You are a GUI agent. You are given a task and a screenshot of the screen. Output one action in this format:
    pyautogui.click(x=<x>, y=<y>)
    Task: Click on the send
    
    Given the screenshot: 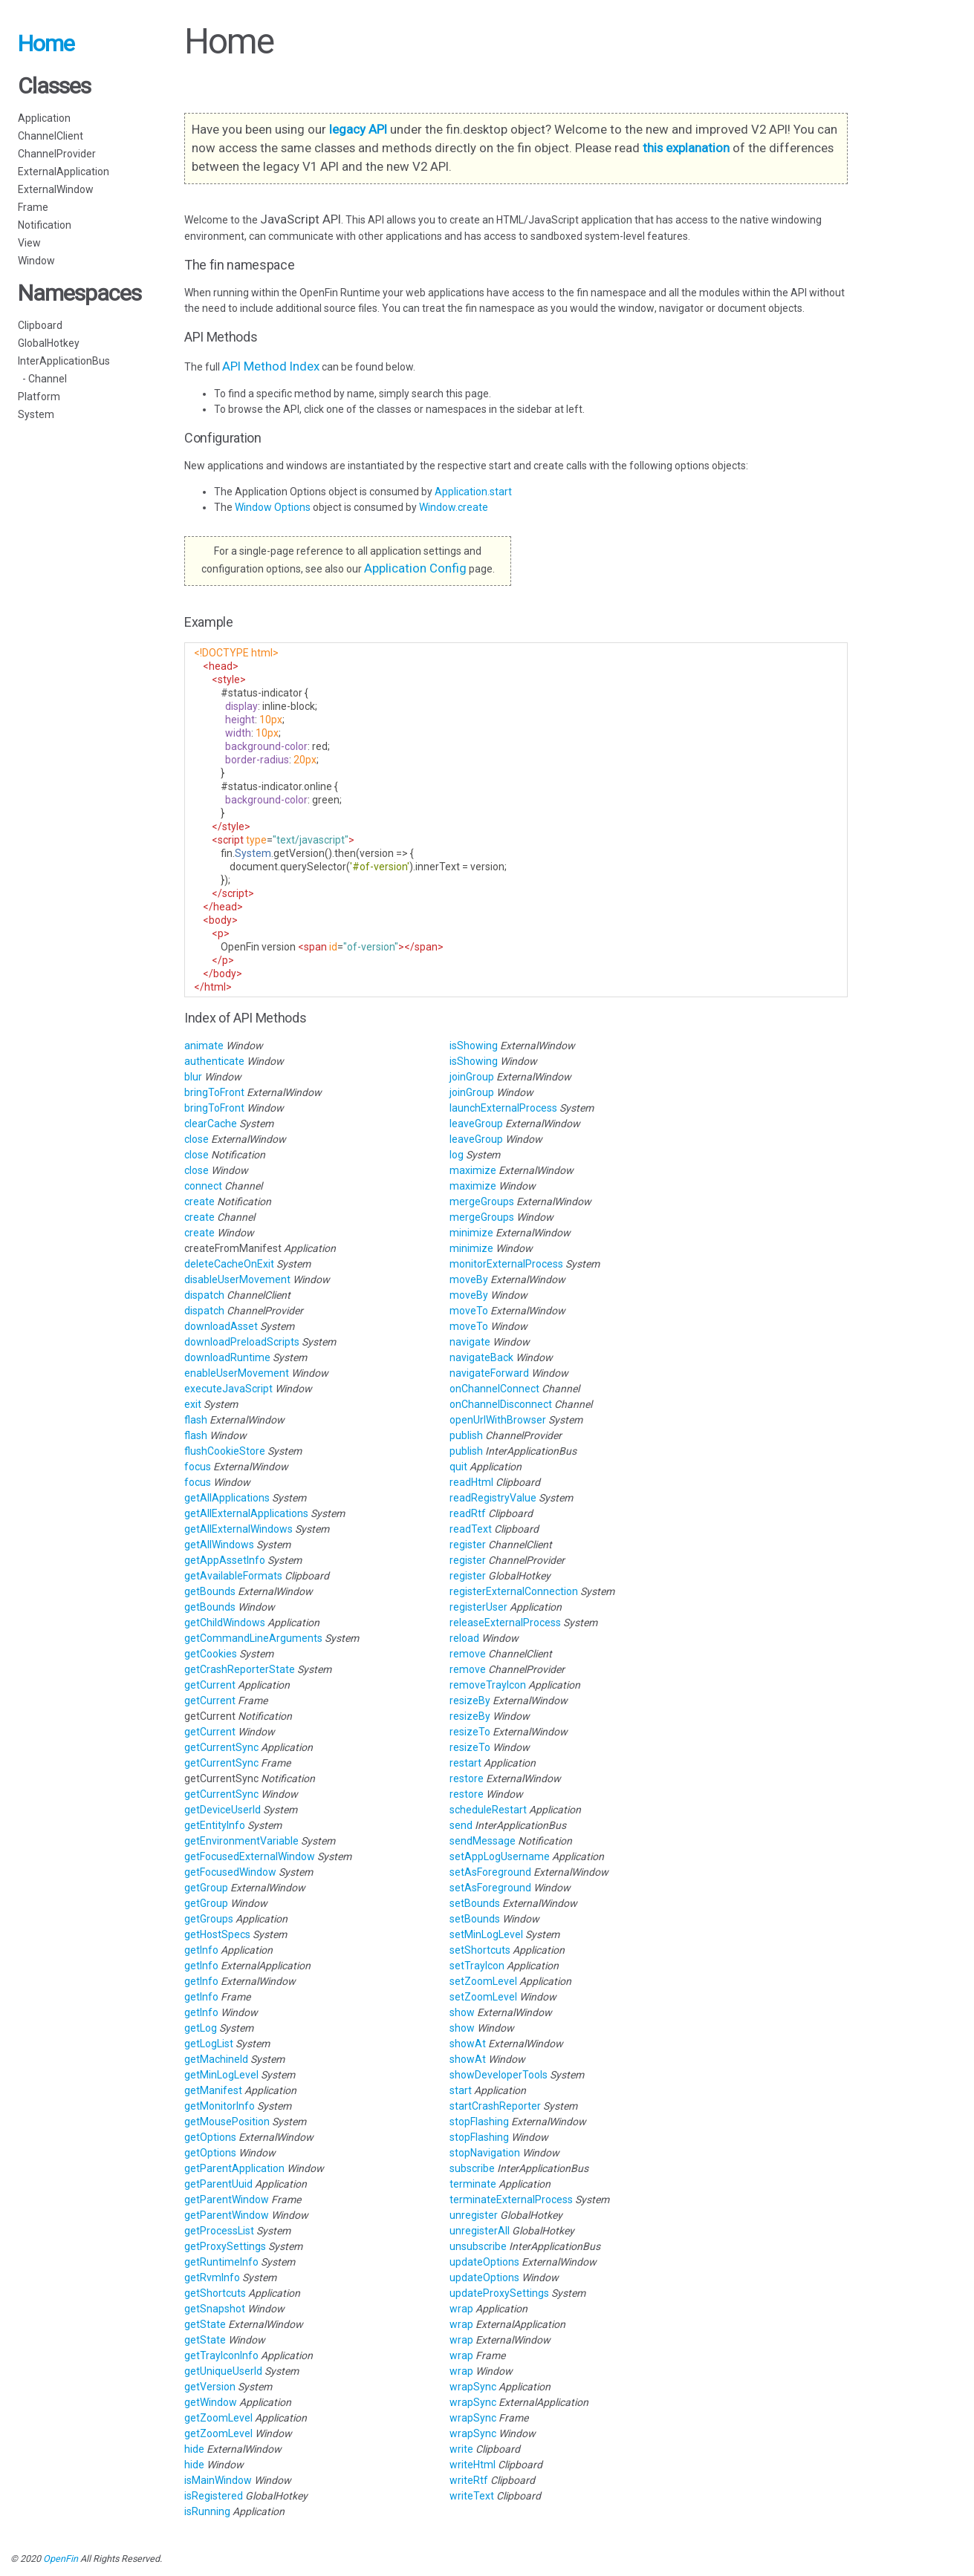 What is the action you would take?
    pyautogui.click(x=461, y=1825)
    